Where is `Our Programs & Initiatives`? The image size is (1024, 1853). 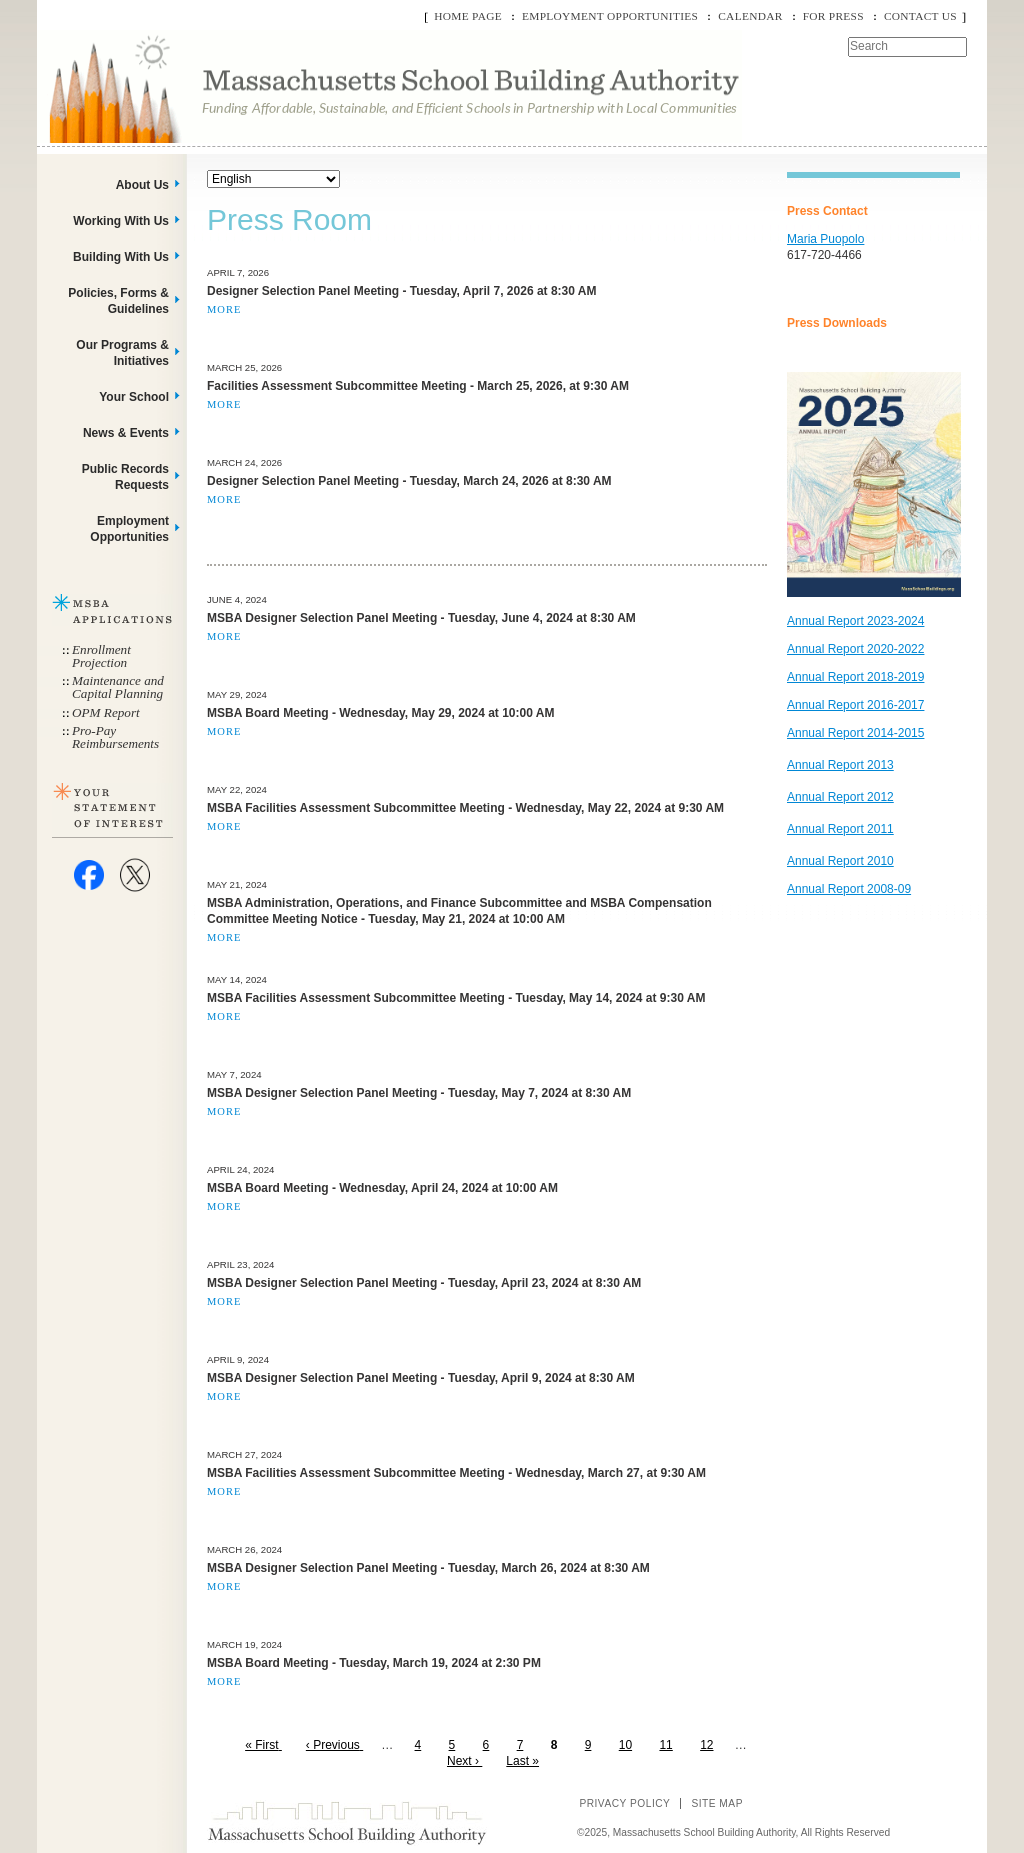
Our Programs & Initiatives is located at coordinates (122, 353).